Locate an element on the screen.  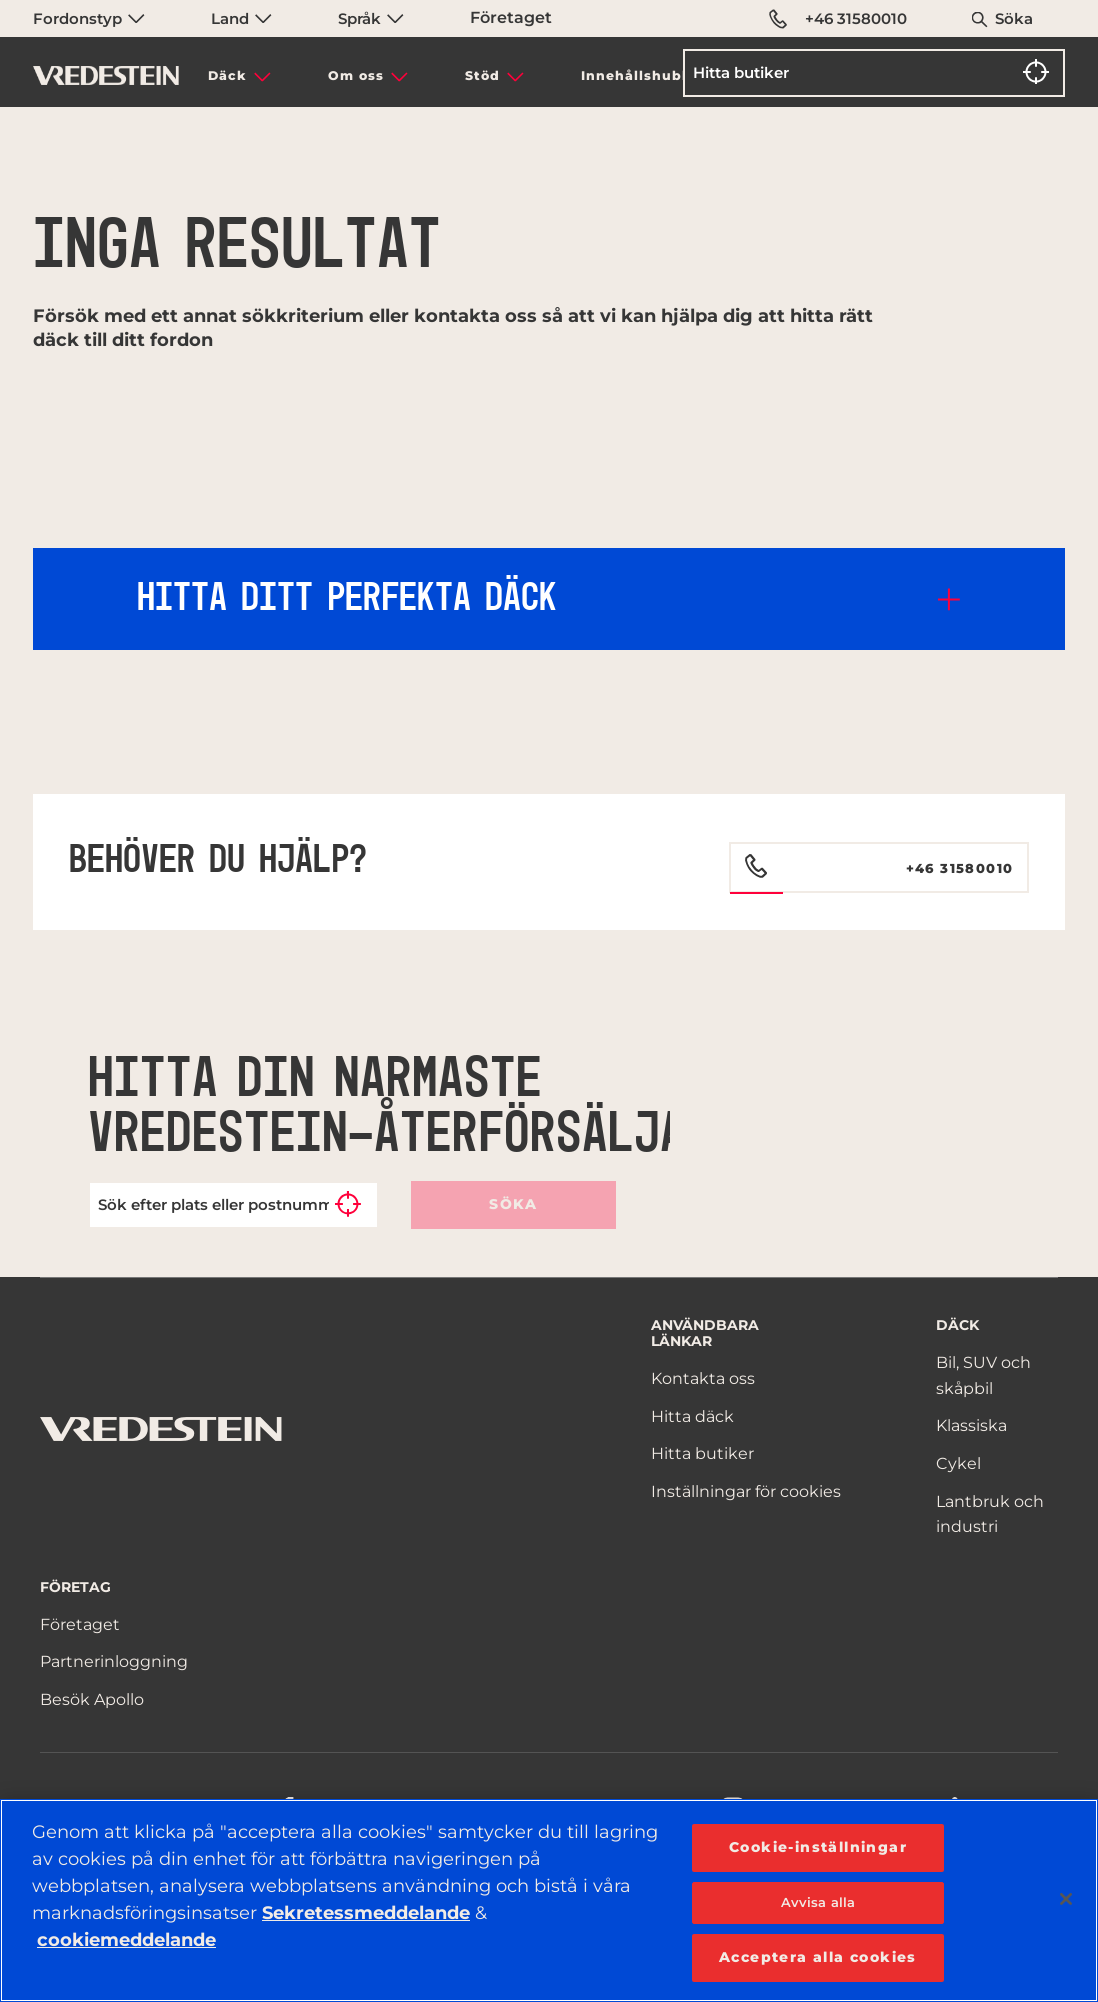
+46 31580010 is located at coordinates (838, 19).